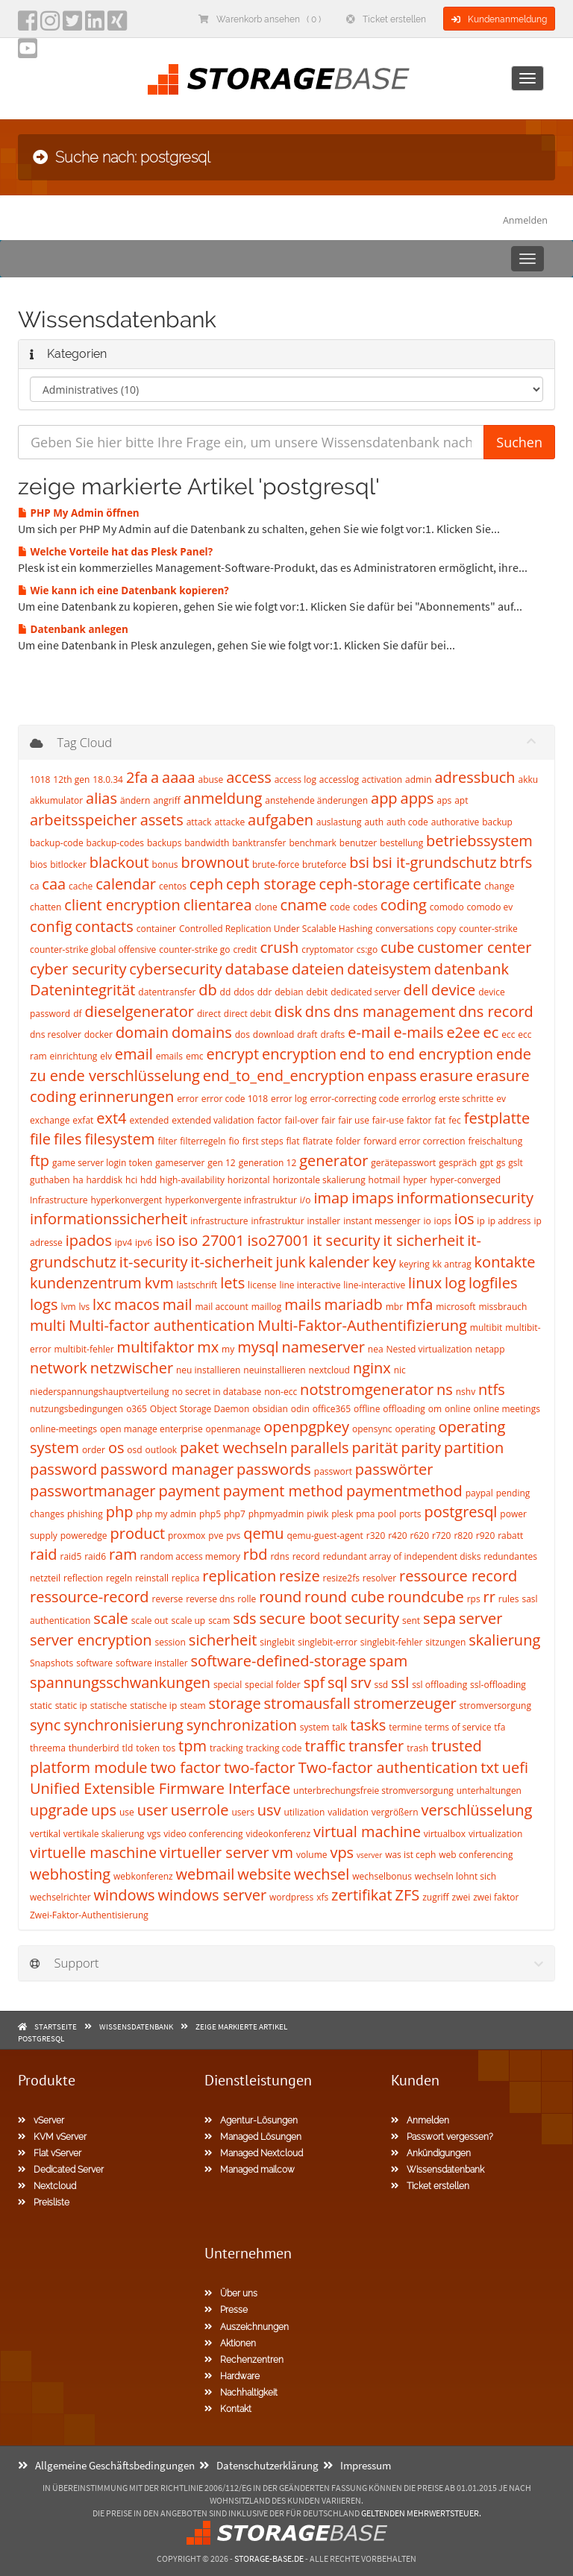  I want to click on scam, so click(219, 1620).